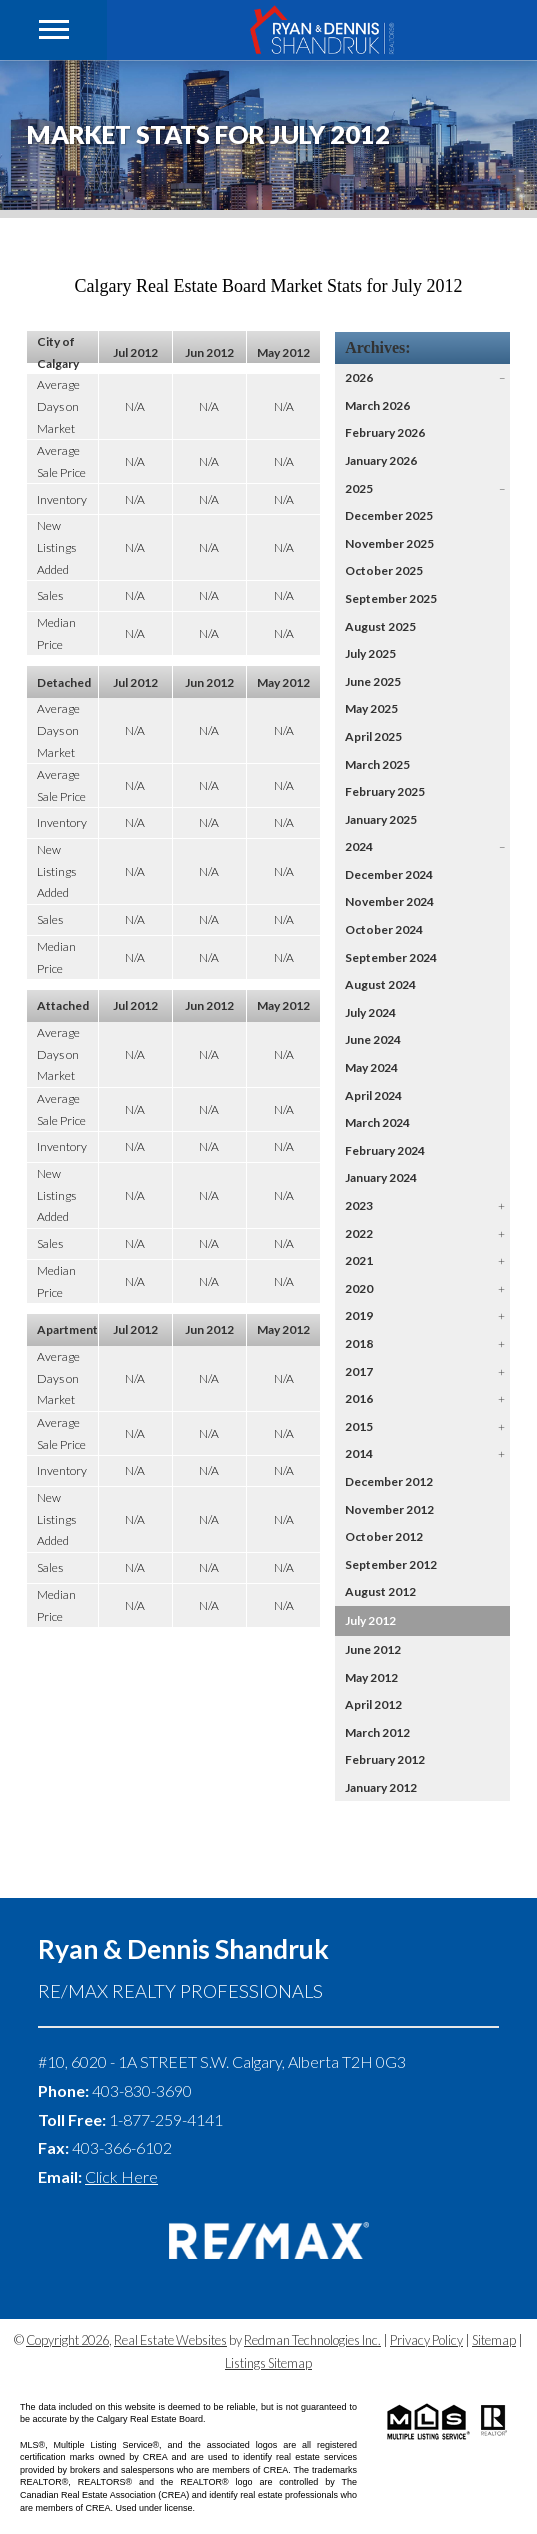 This screenshot has width=537, height=2534. What do you see at coordinates (377, 764) in the screenshot?
I see `March 2025` at bounding box center [377, 764].